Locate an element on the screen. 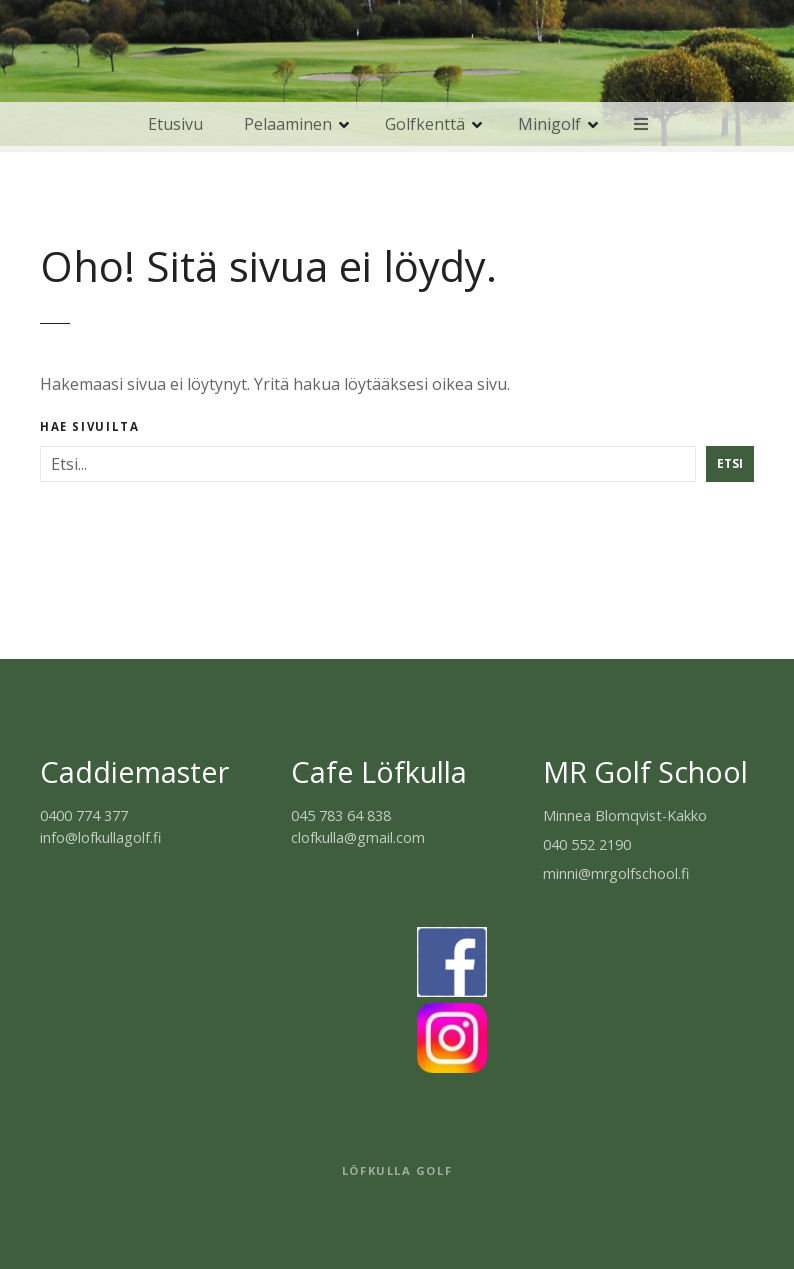  Minigolf is located at coordinates (549, 124).